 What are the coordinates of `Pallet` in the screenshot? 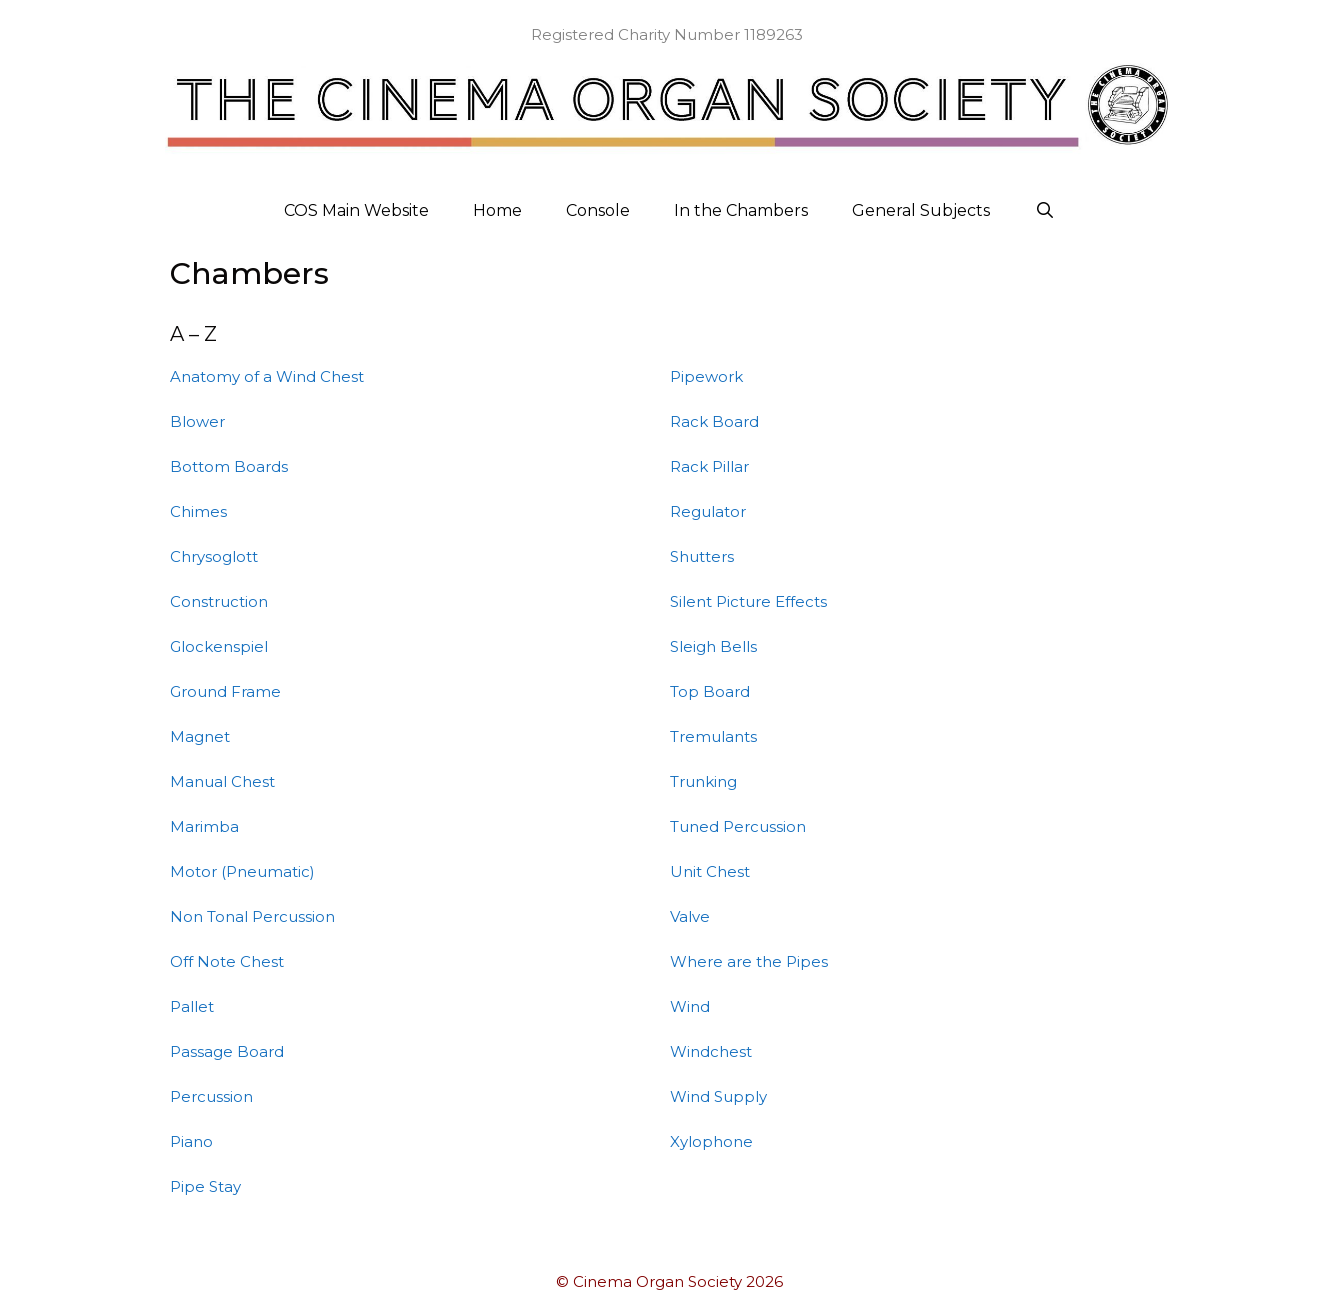 It's located at (192, 1006).